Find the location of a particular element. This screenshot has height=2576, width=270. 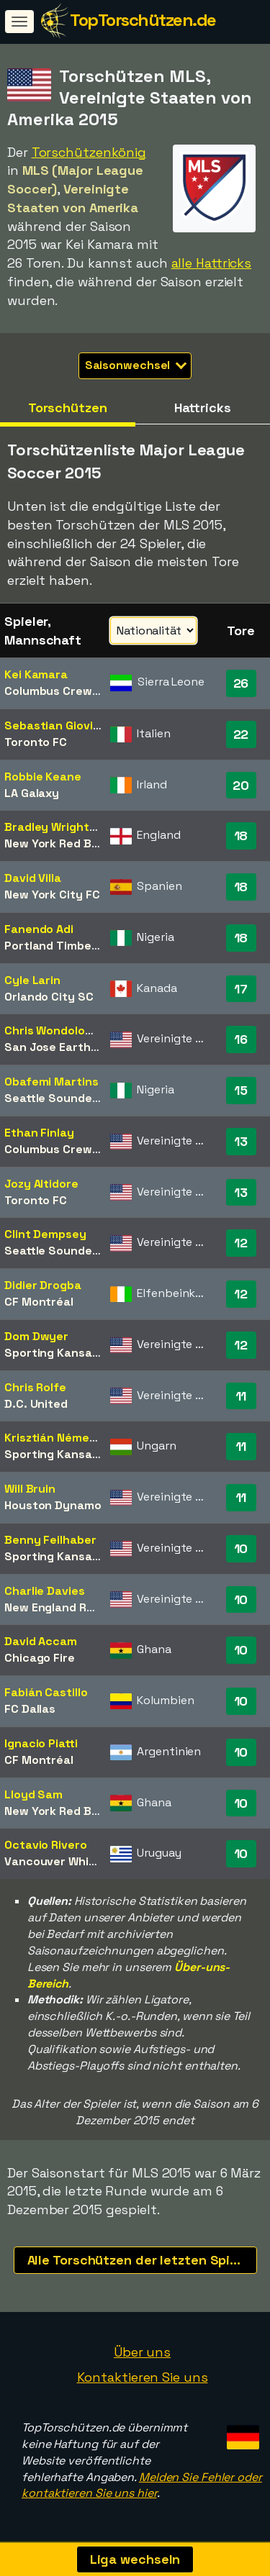

Chris Rolfe is located at coordinates (35, 1387).